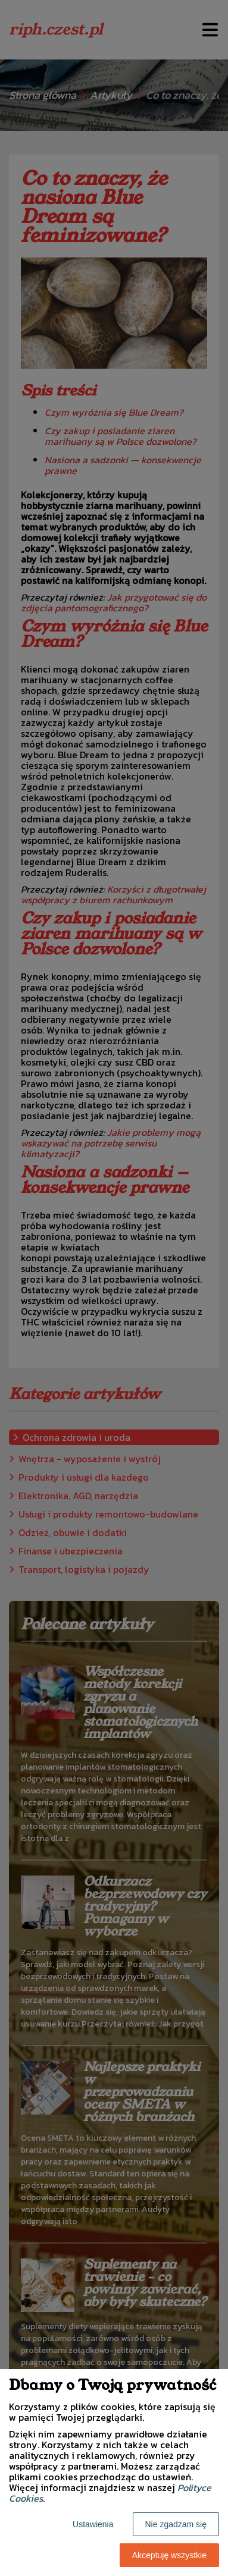  I want to click on Ustawienia, so click(93, 2524).